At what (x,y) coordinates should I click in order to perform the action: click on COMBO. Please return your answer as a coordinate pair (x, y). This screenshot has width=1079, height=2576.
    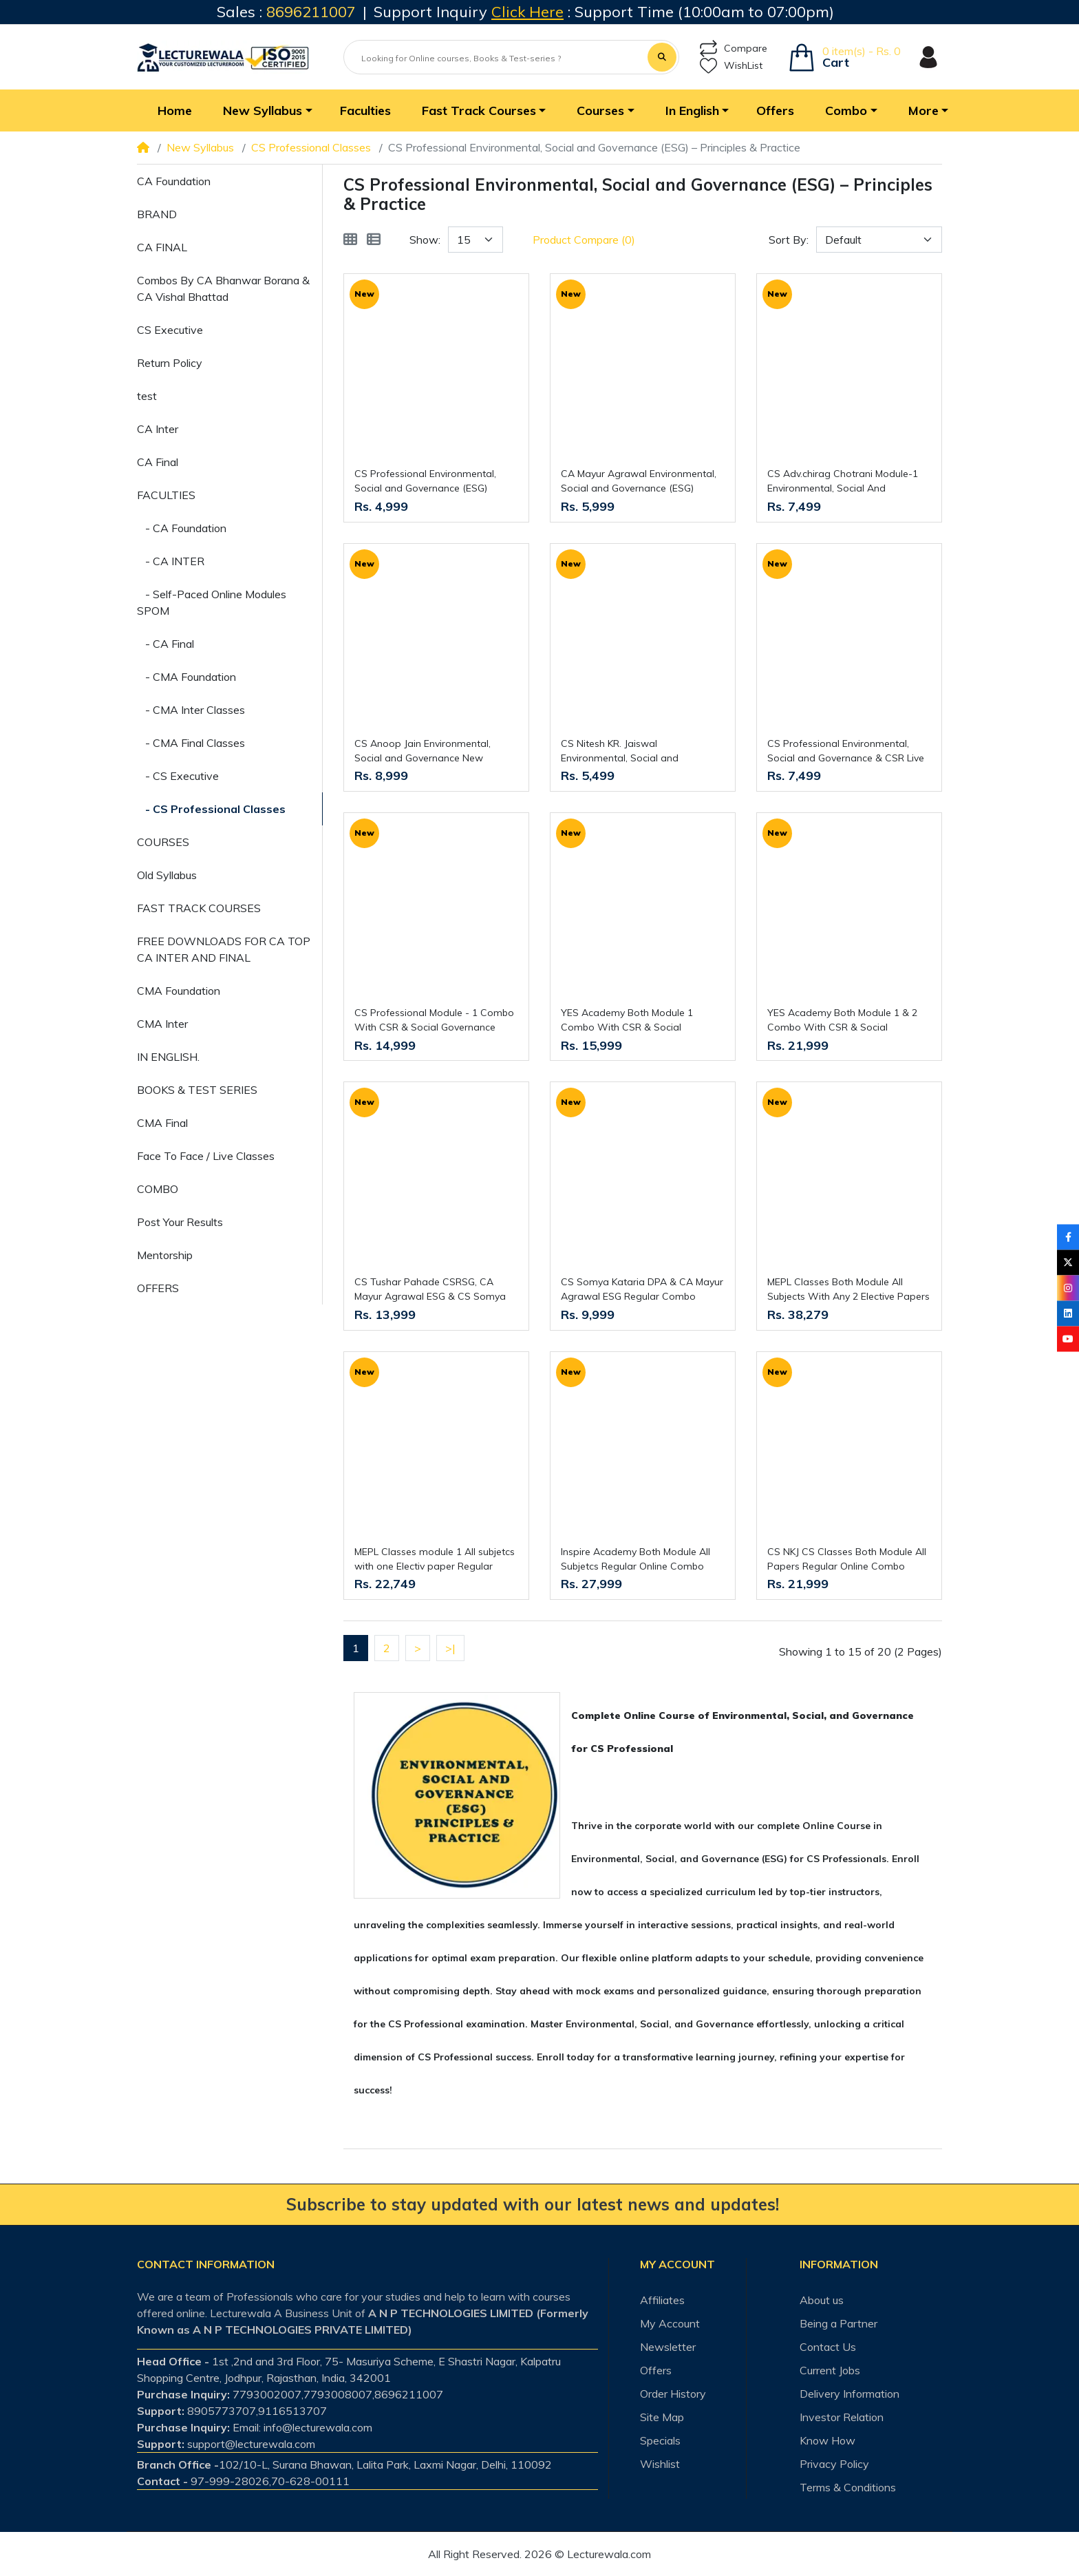
    Looking at the image, I should click on (157, 1189).